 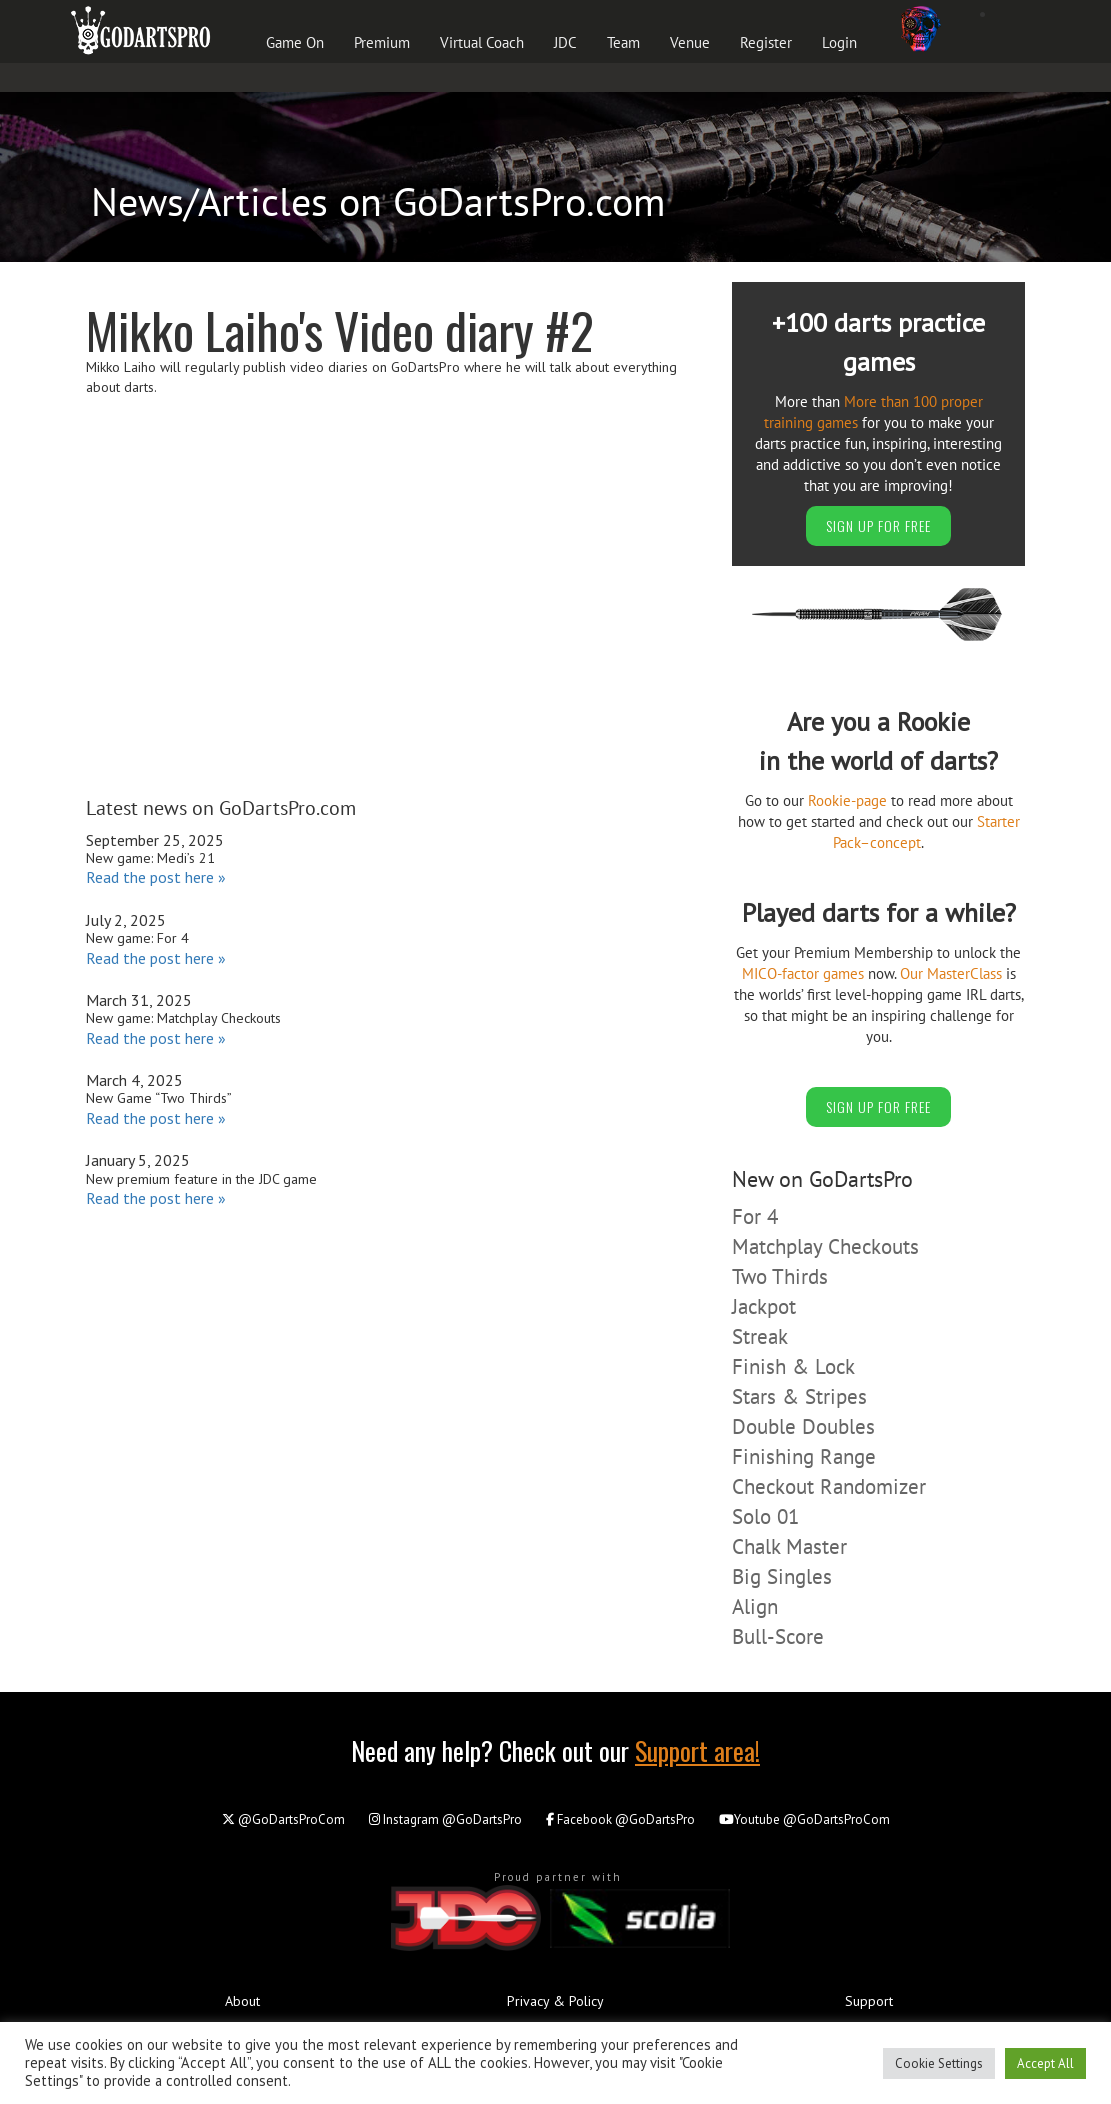 I want to click on Game On, so click(x=295, y=42).